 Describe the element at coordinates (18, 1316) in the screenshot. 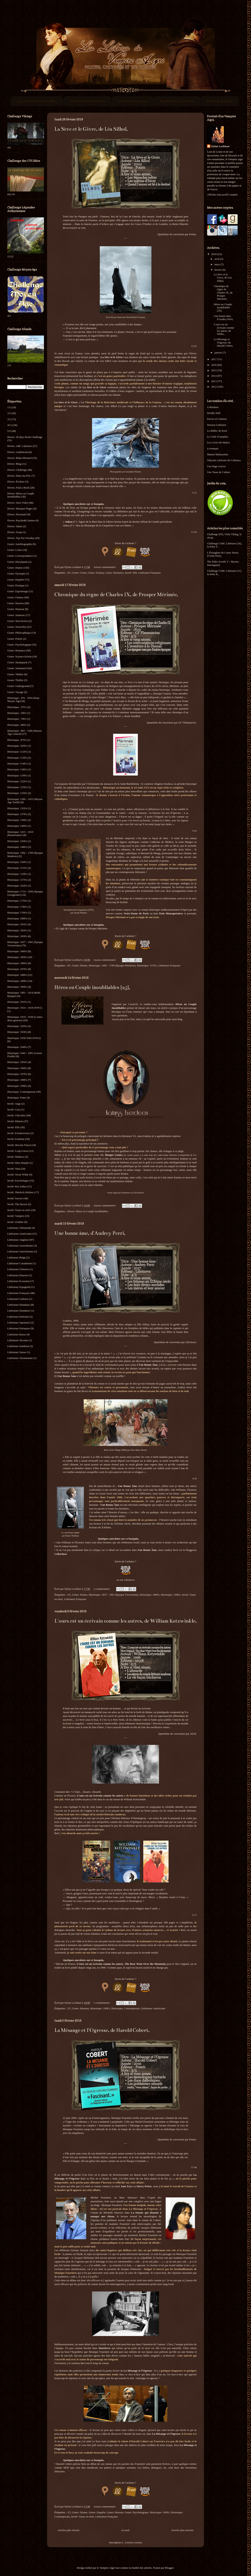

I see `Littérature Italienne` at that location.